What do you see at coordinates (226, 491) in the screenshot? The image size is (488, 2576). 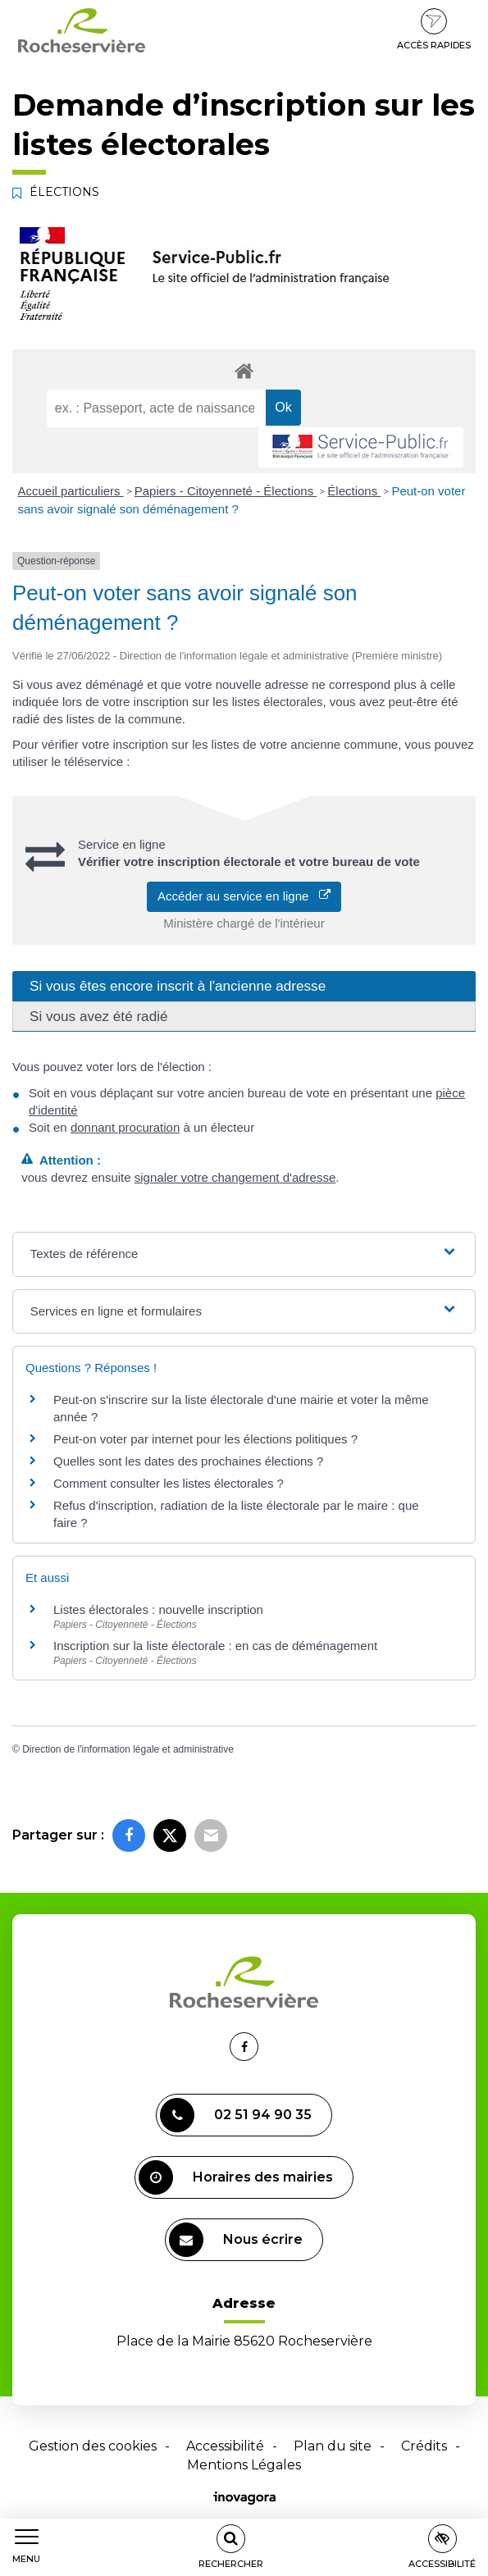 I see `Papiers - Citoyenneté - Élections` at bounding box center [226, 491].